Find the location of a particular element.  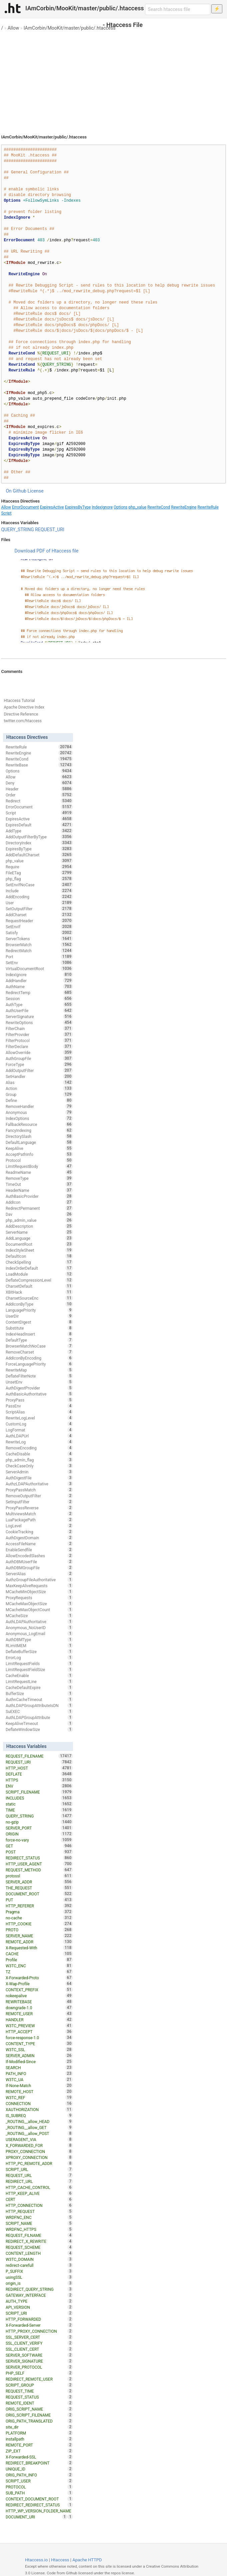

Anonymous_NoUserID is located at coordinates (39, 1627).